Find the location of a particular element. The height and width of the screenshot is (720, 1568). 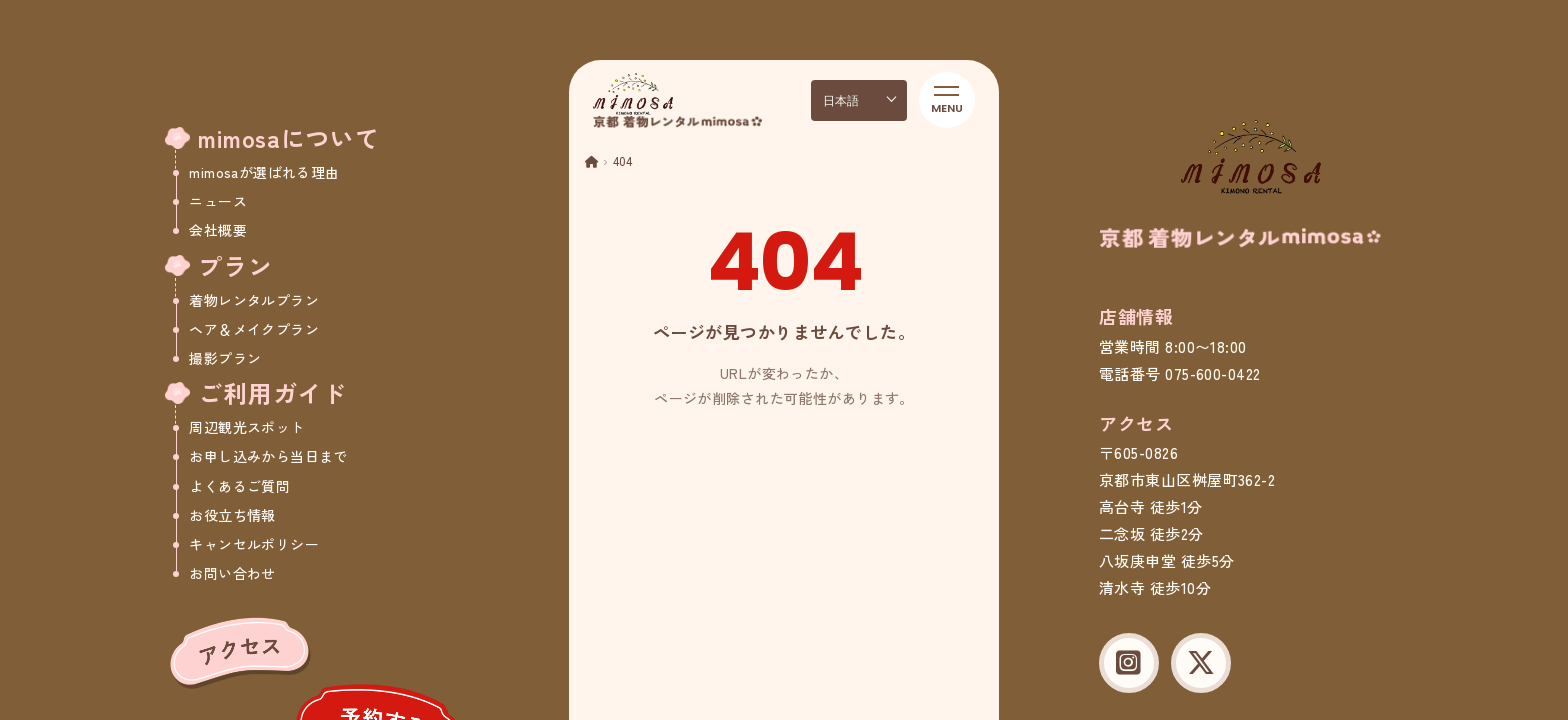

撮影プラン is located at coordinates (225, 358).